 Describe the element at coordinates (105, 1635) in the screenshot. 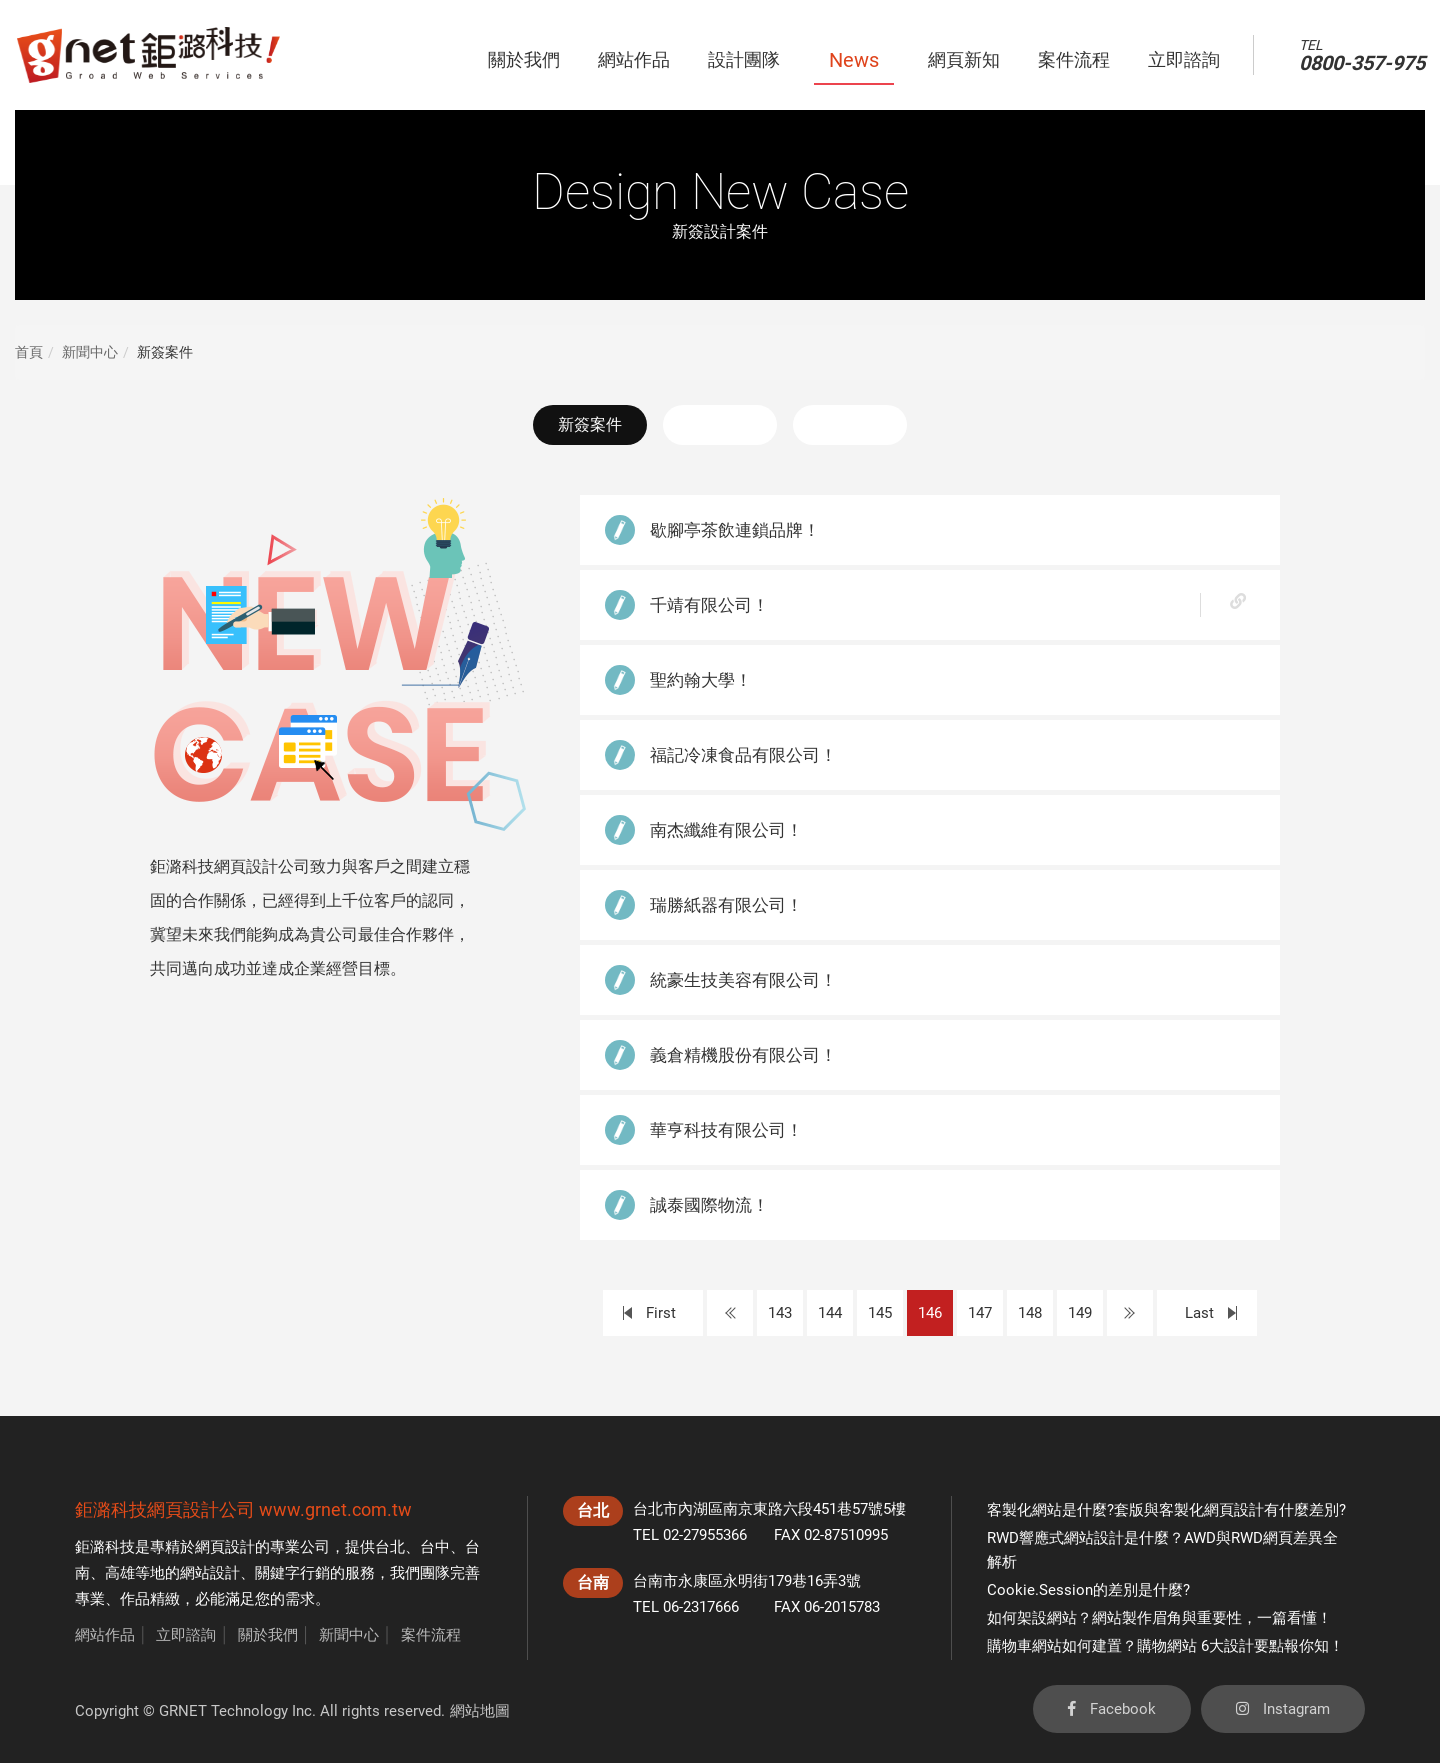

I see `網站作品` at that location.